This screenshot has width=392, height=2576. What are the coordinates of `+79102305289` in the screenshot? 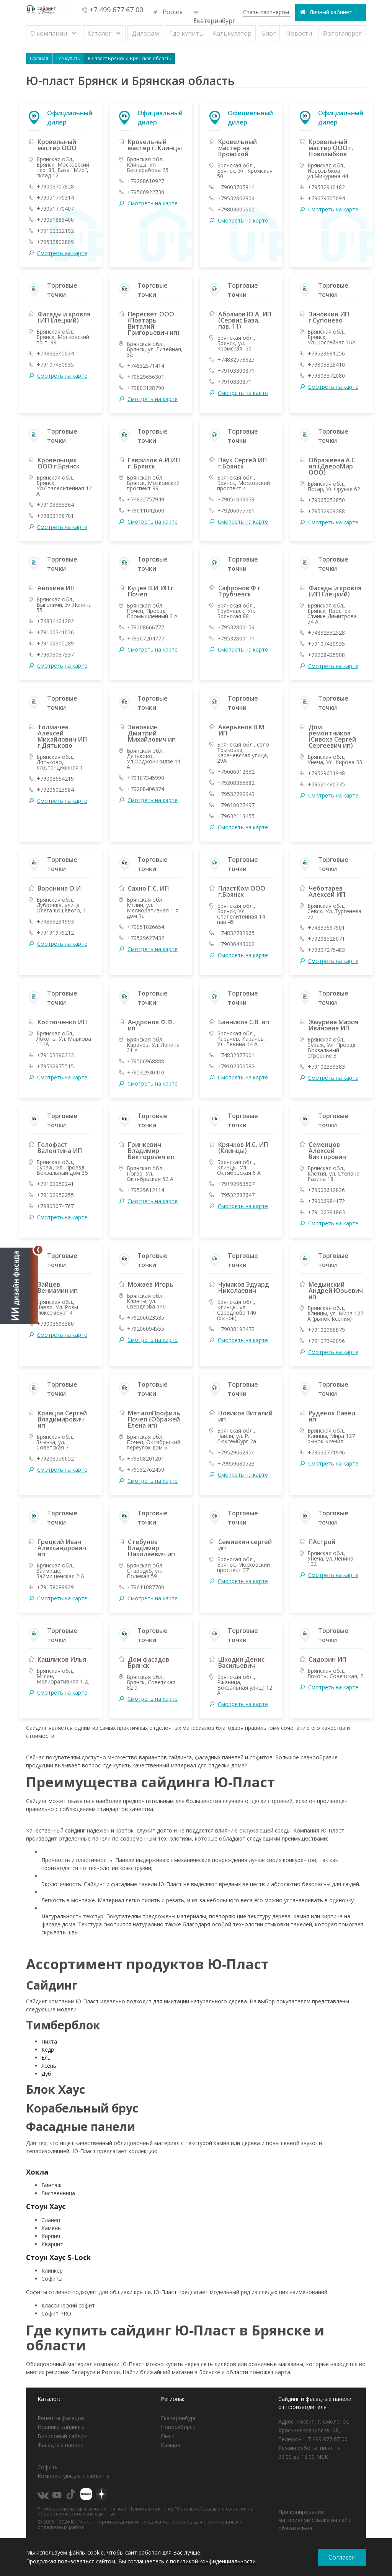 It's located at (55, 643).